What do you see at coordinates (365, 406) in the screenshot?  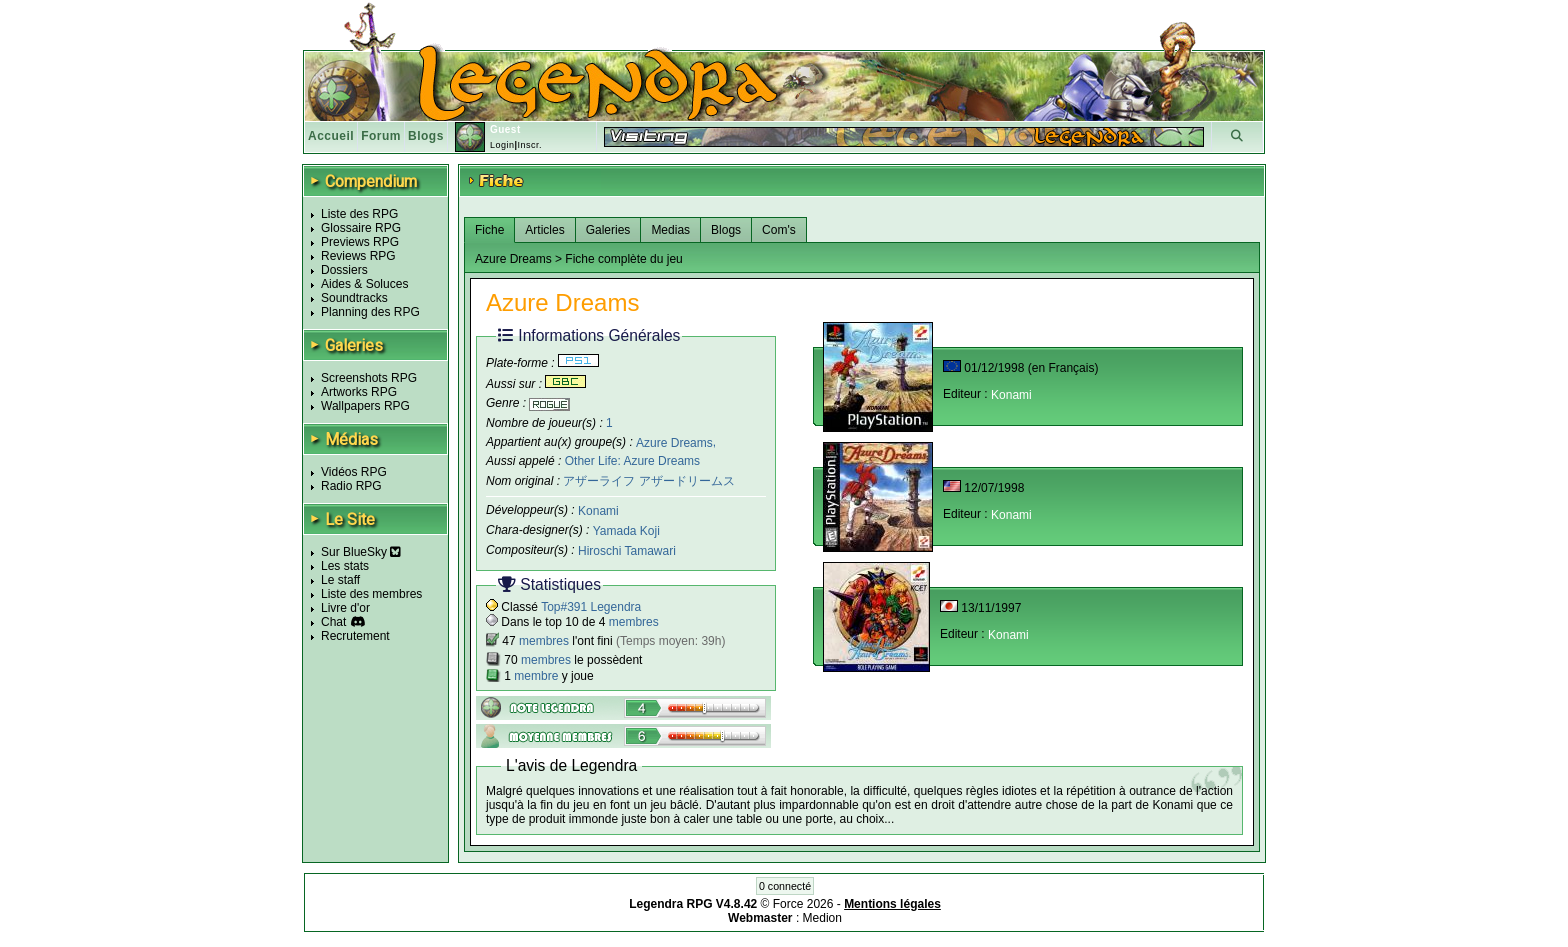 I see `Wallpapers RPG` at bounding box center [365, 406].